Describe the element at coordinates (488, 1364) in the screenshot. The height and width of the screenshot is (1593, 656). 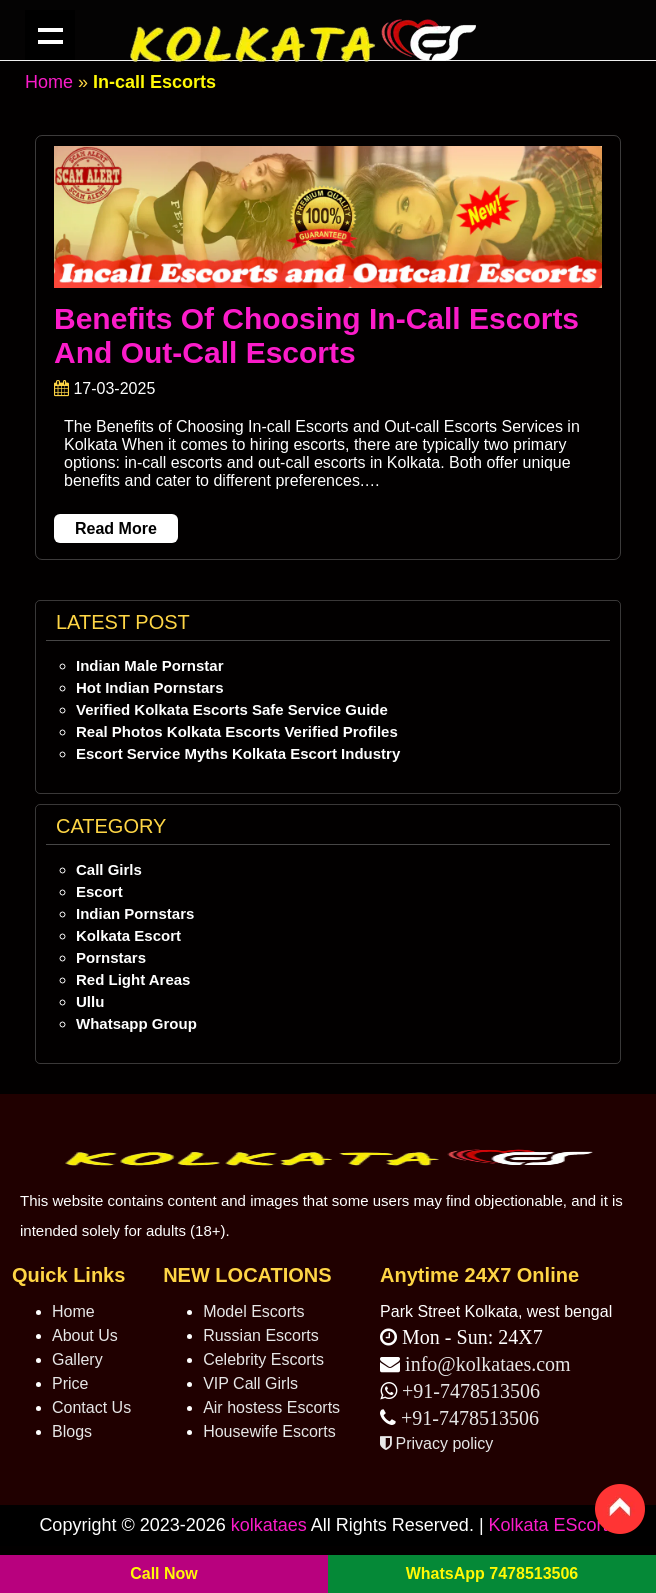
I see `info@kolkataes.com` at that location.